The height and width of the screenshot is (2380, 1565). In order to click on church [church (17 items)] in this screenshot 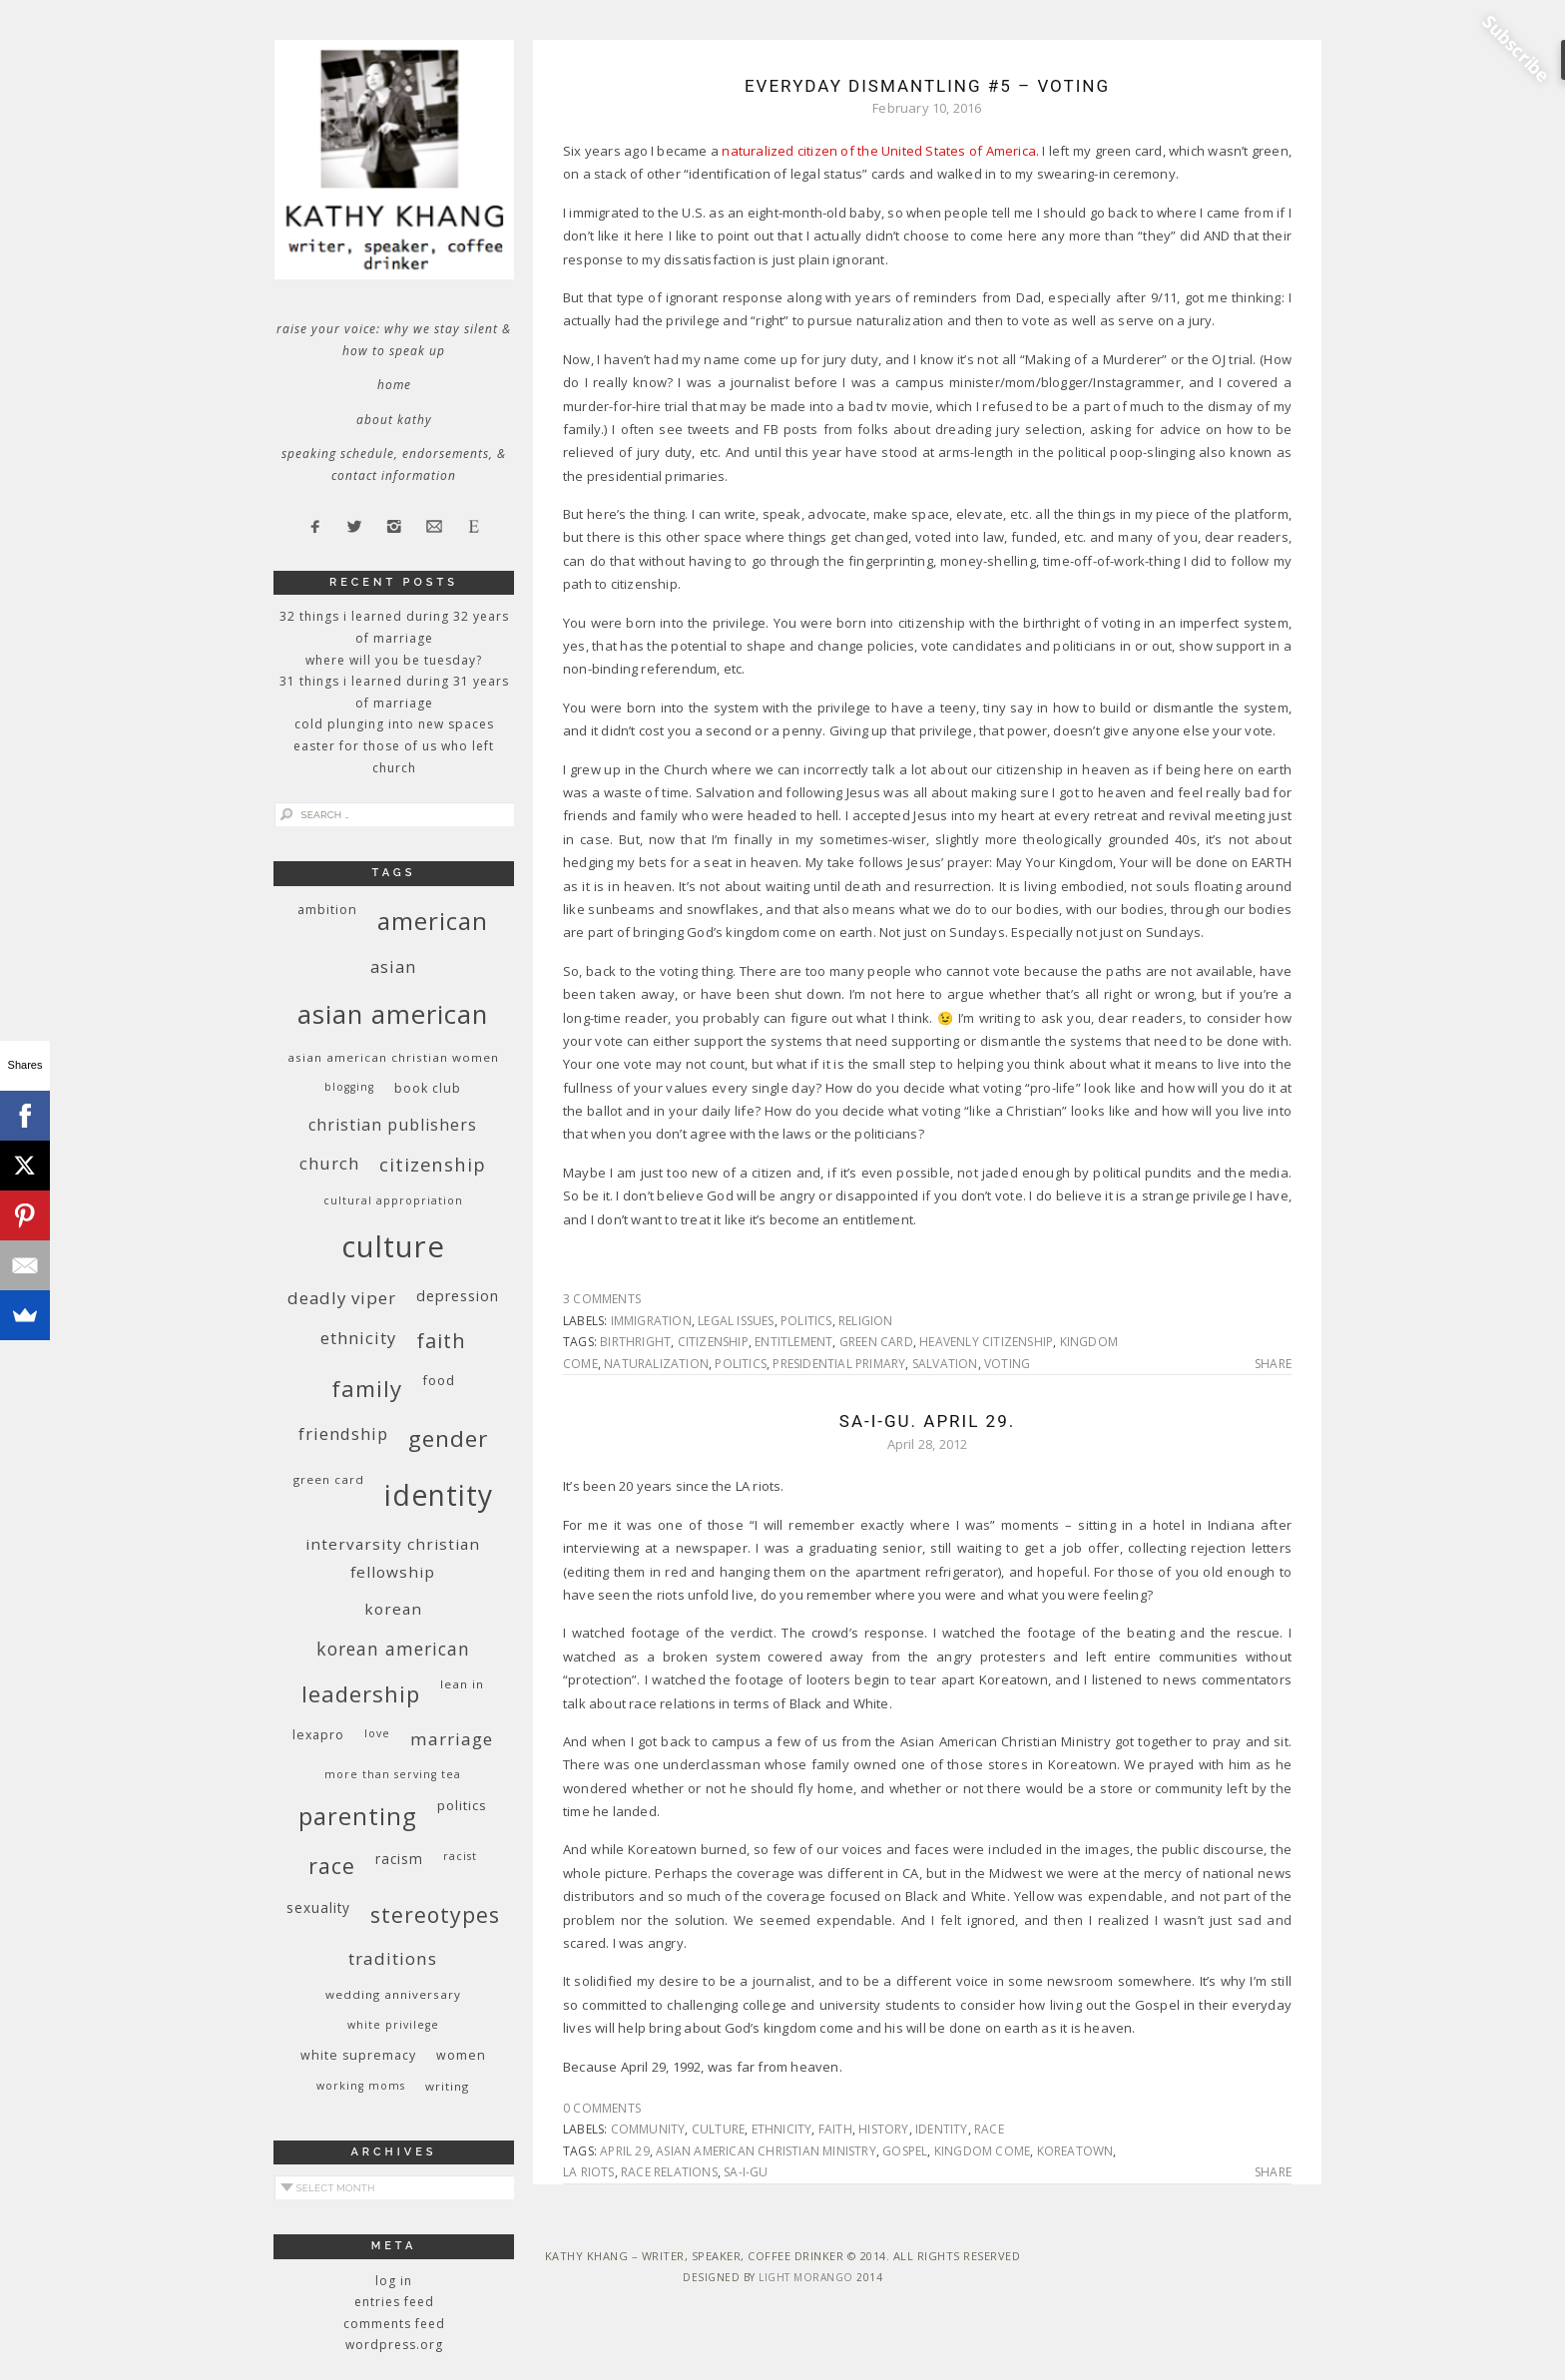, I will do `click(329, 1163)`.